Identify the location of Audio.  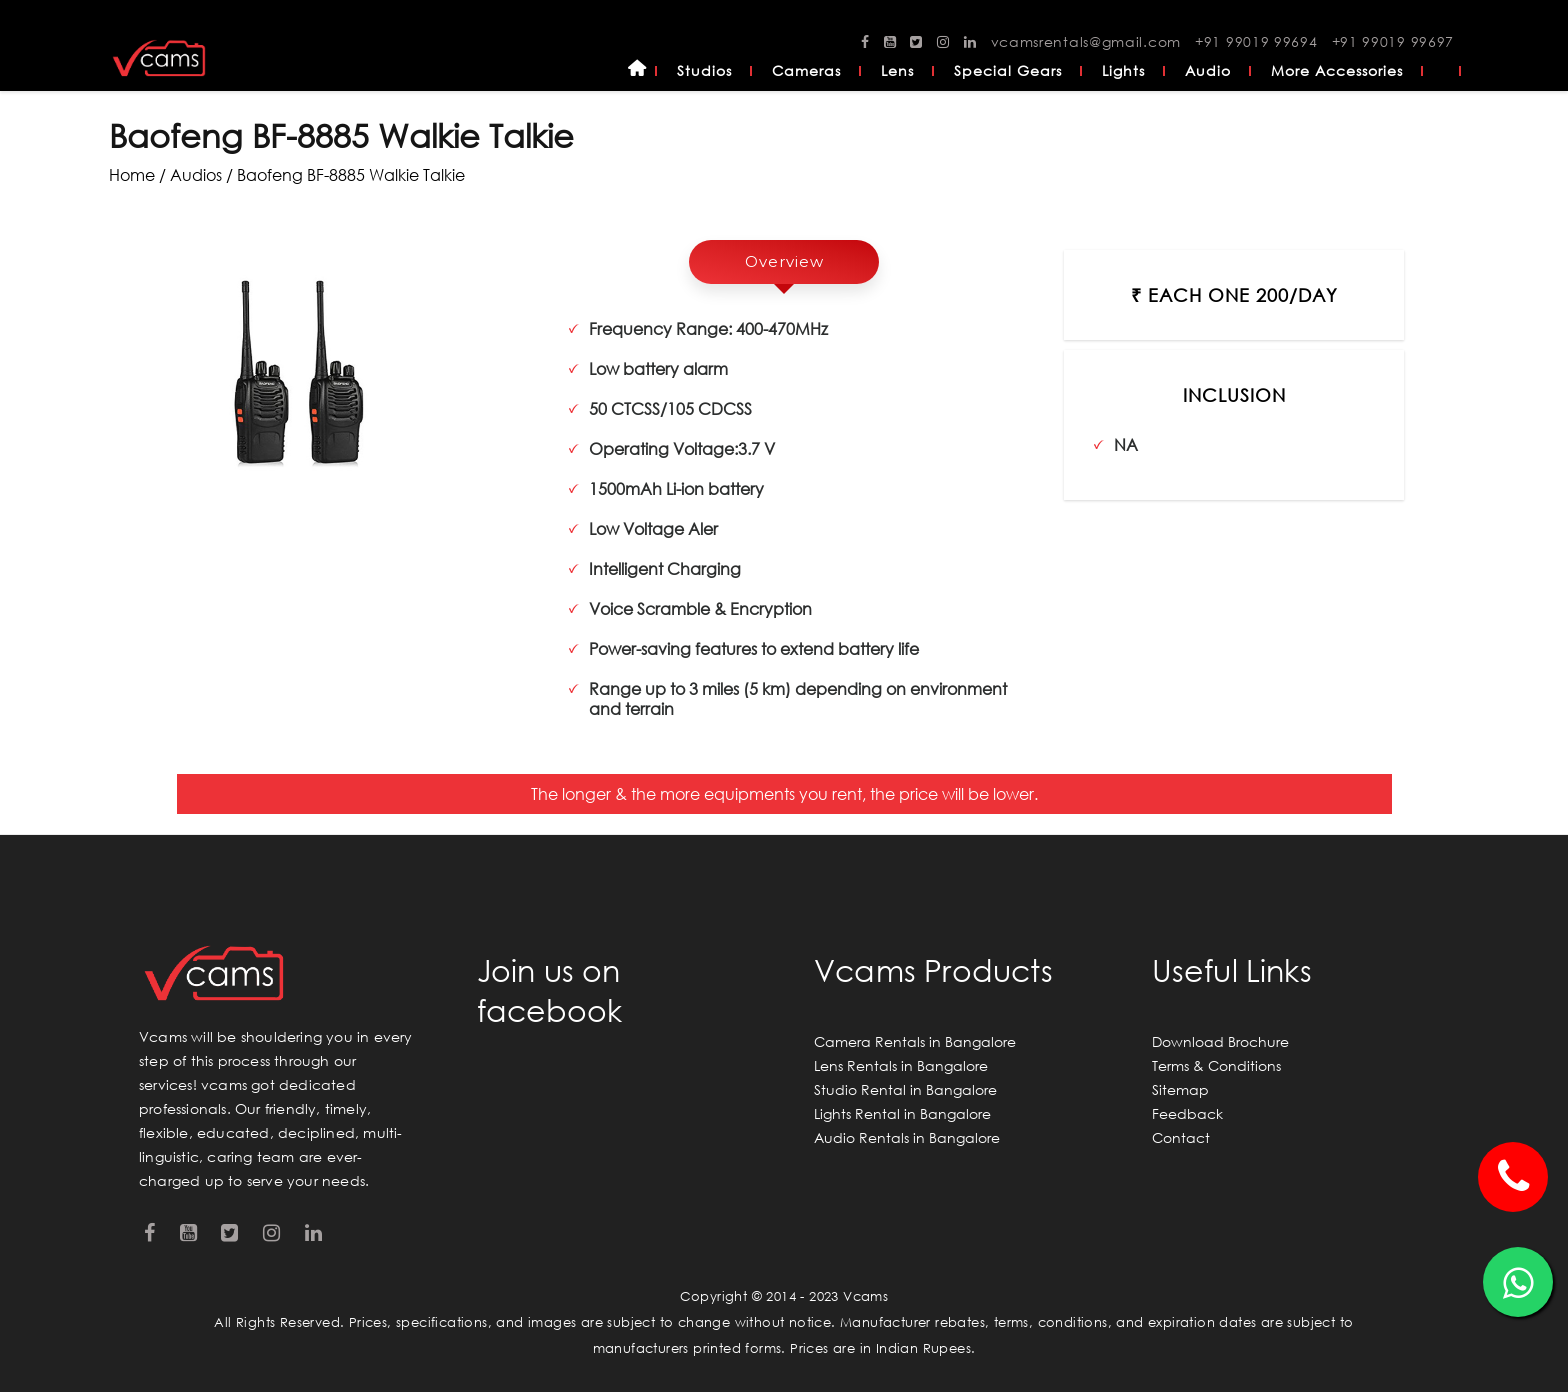
(1208, 70).